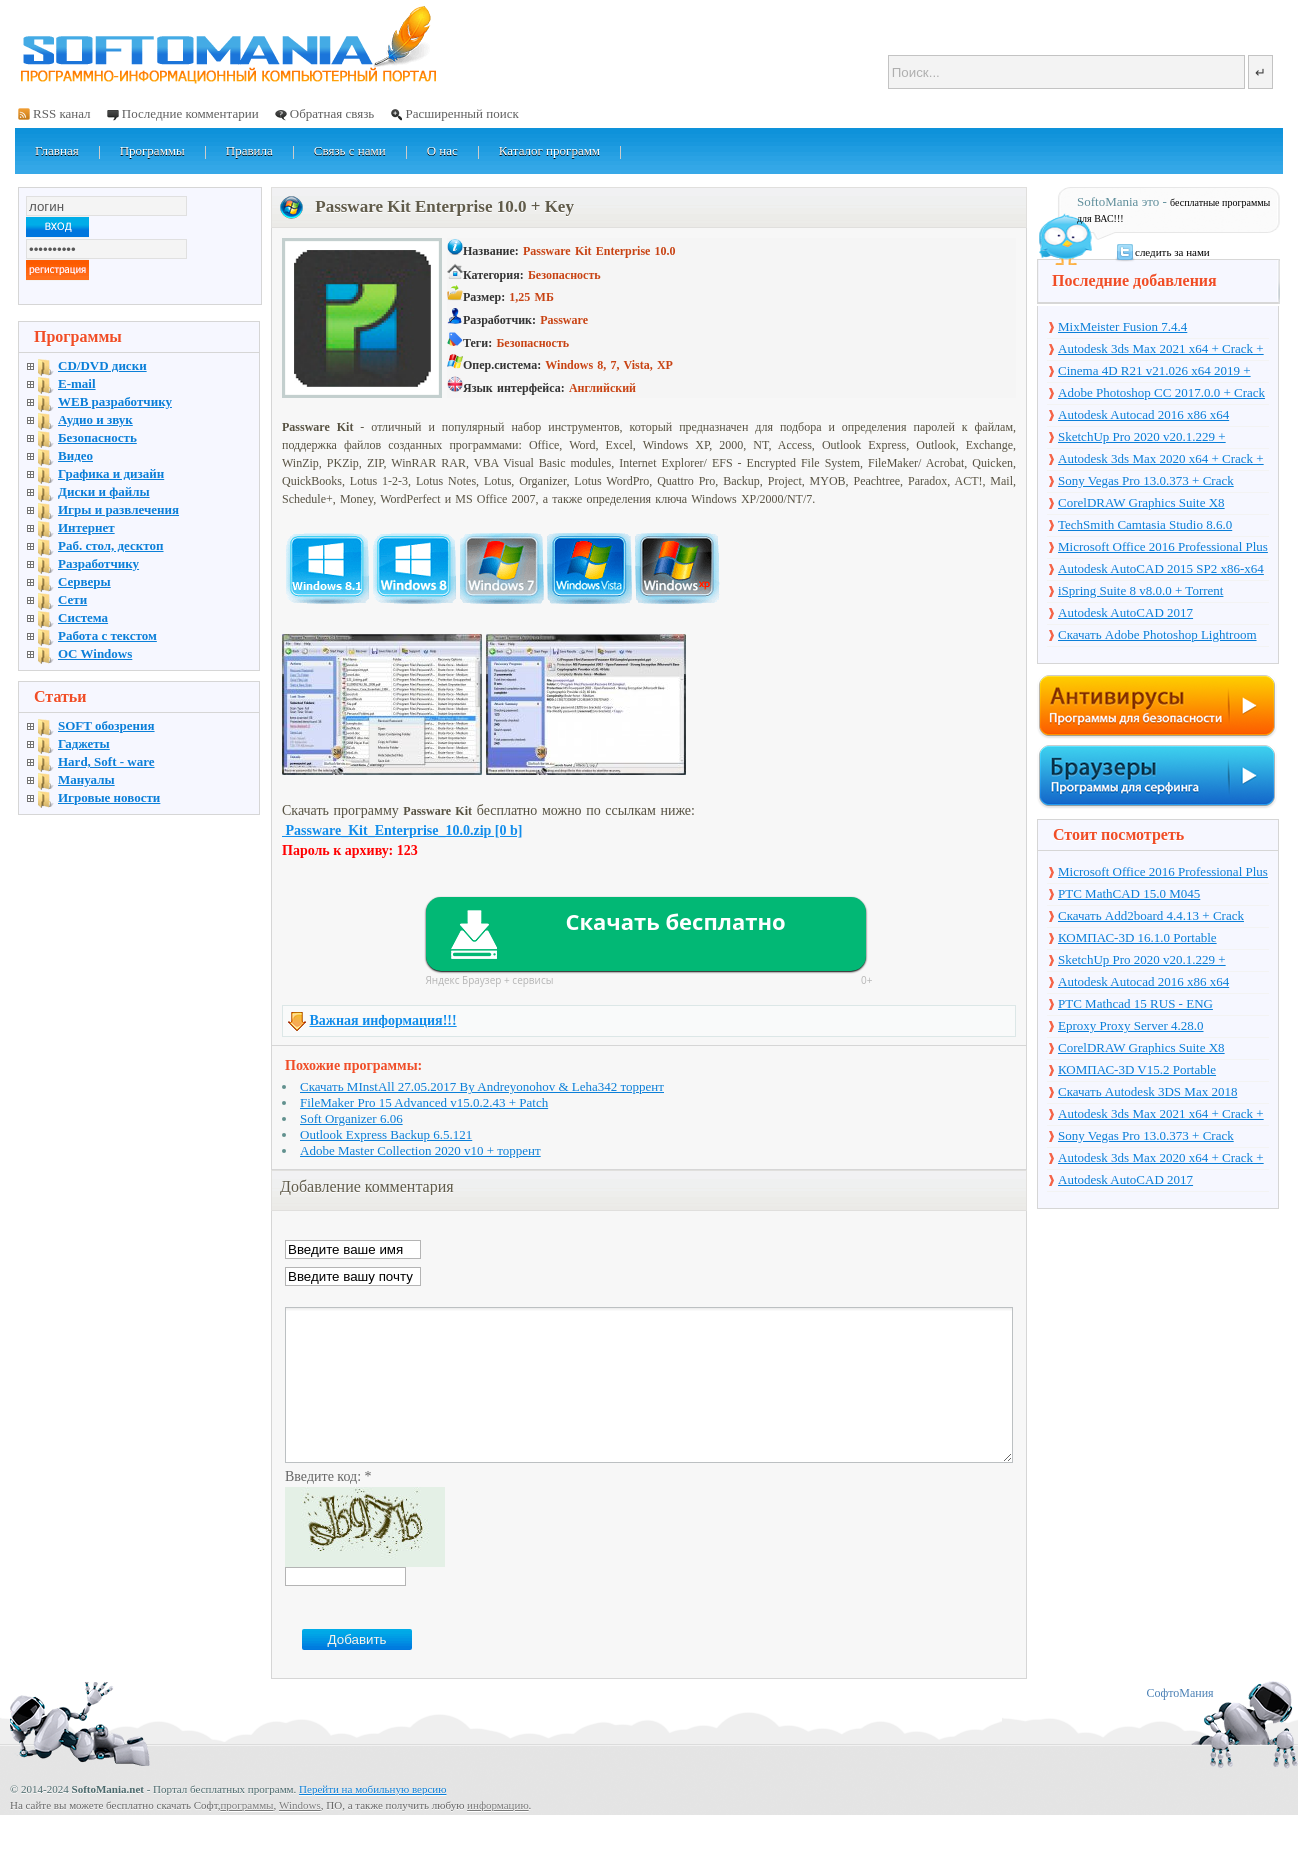 The height and width of the screenshot is (1853, 1298). What do you see at coordinates (351, 1118) in the screenshot?
I see `Soft Organizer 6.06` at bounding box center [351, 1118].